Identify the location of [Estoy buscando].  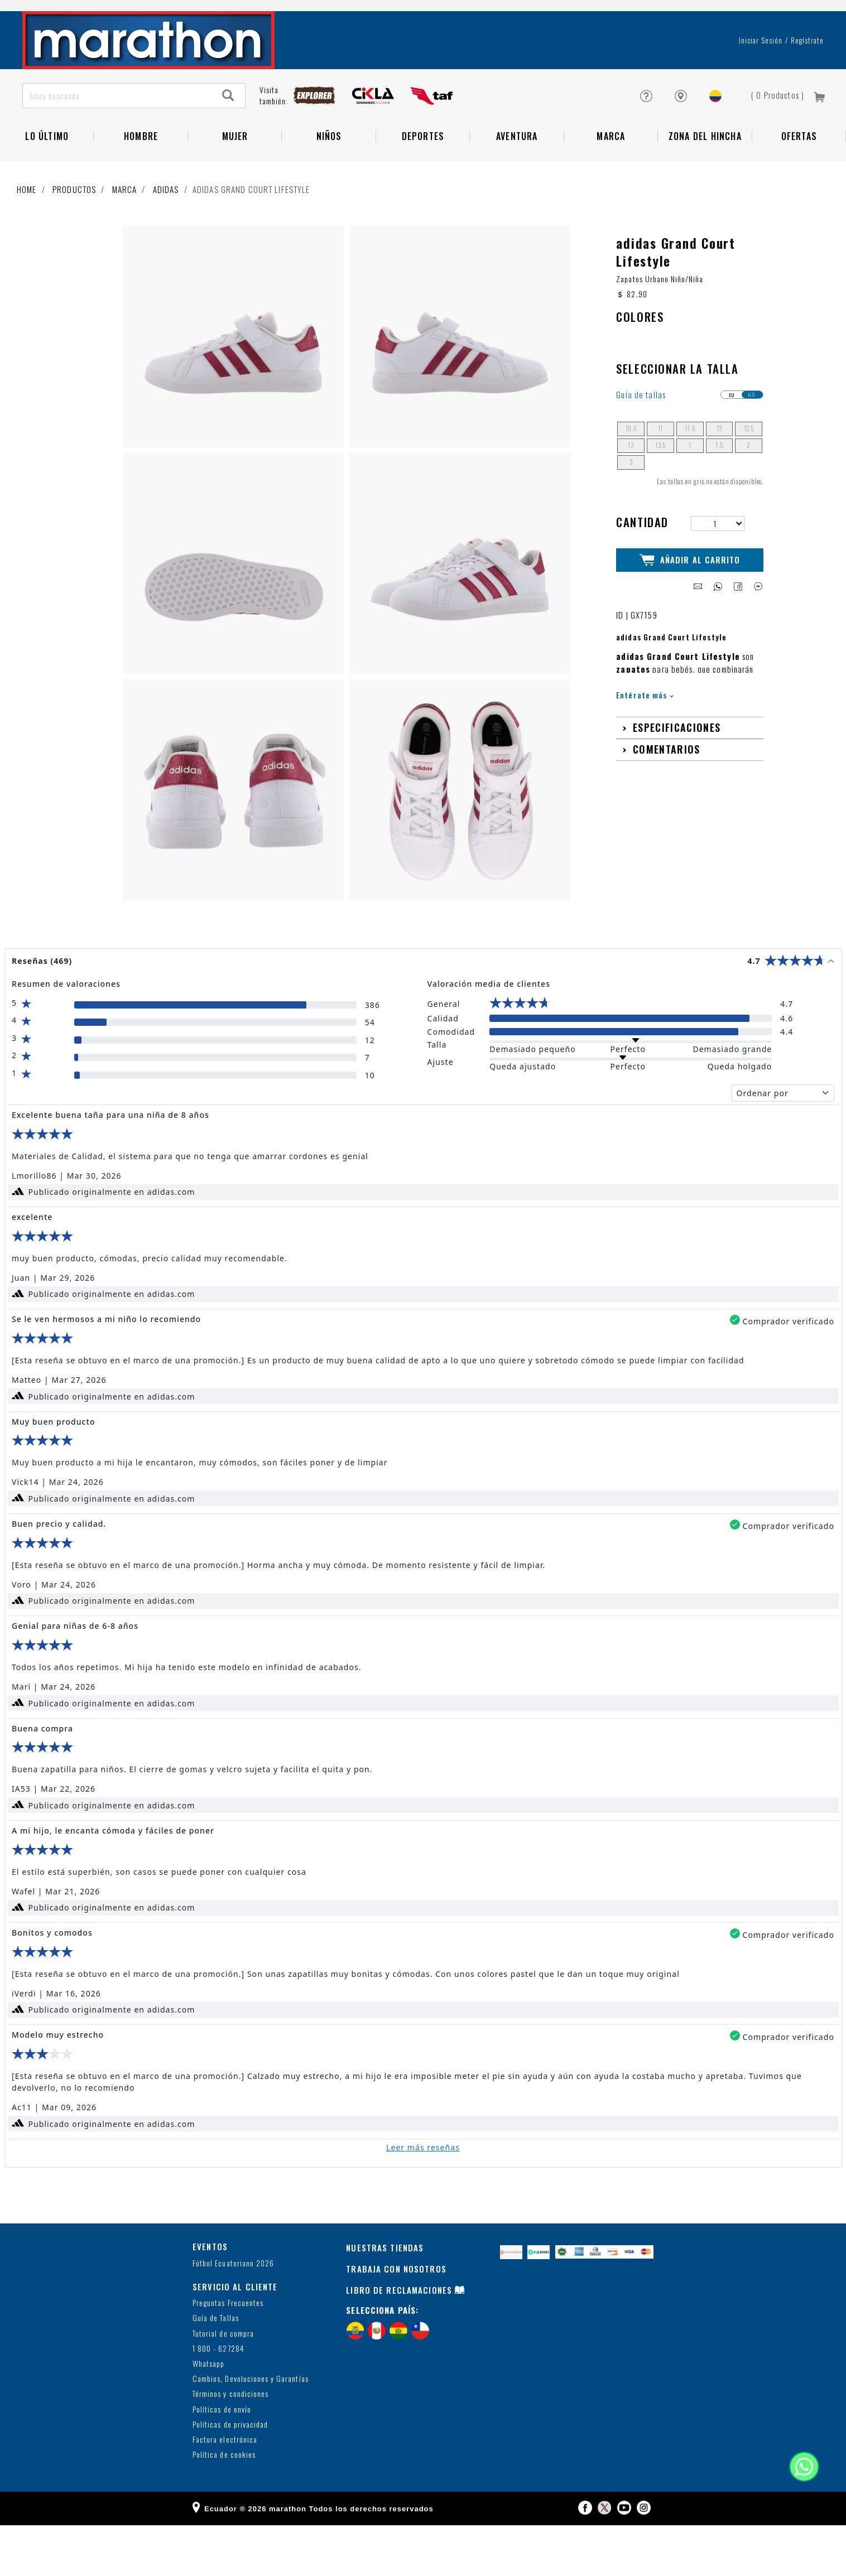
(117, 135).